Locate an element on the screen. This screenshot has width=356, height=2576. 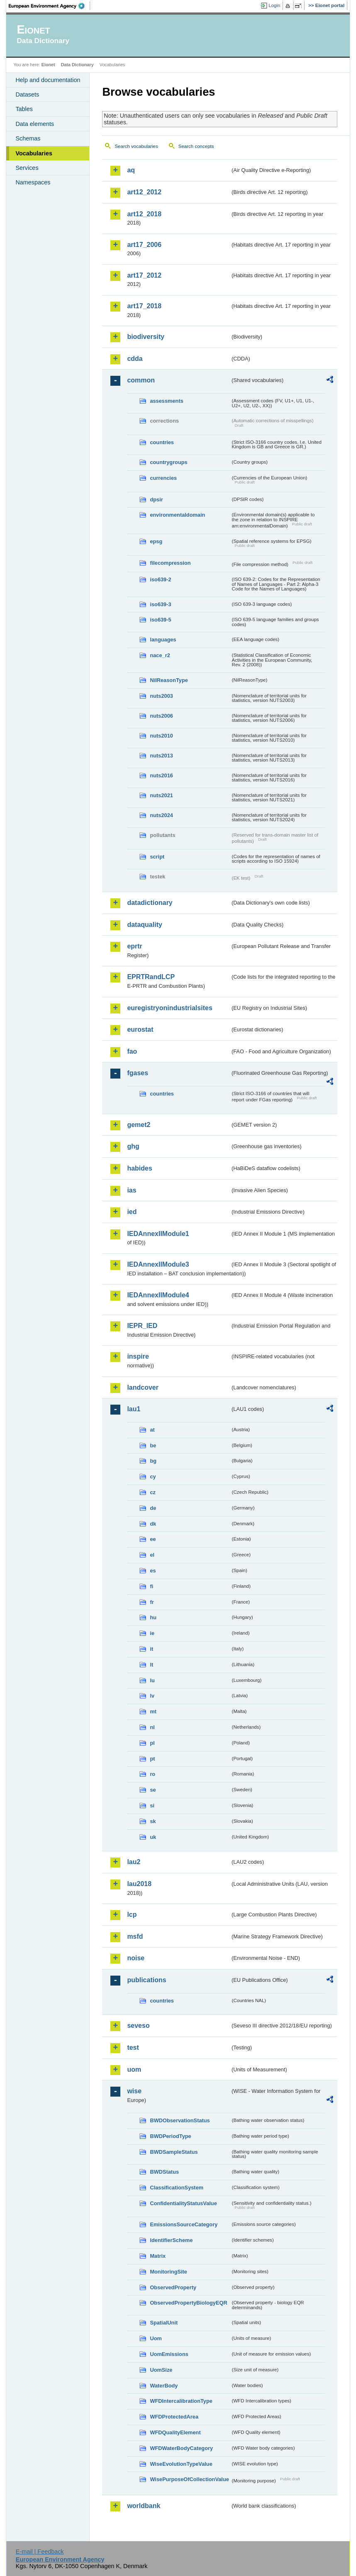
si is located at coordinates (152, 1805).